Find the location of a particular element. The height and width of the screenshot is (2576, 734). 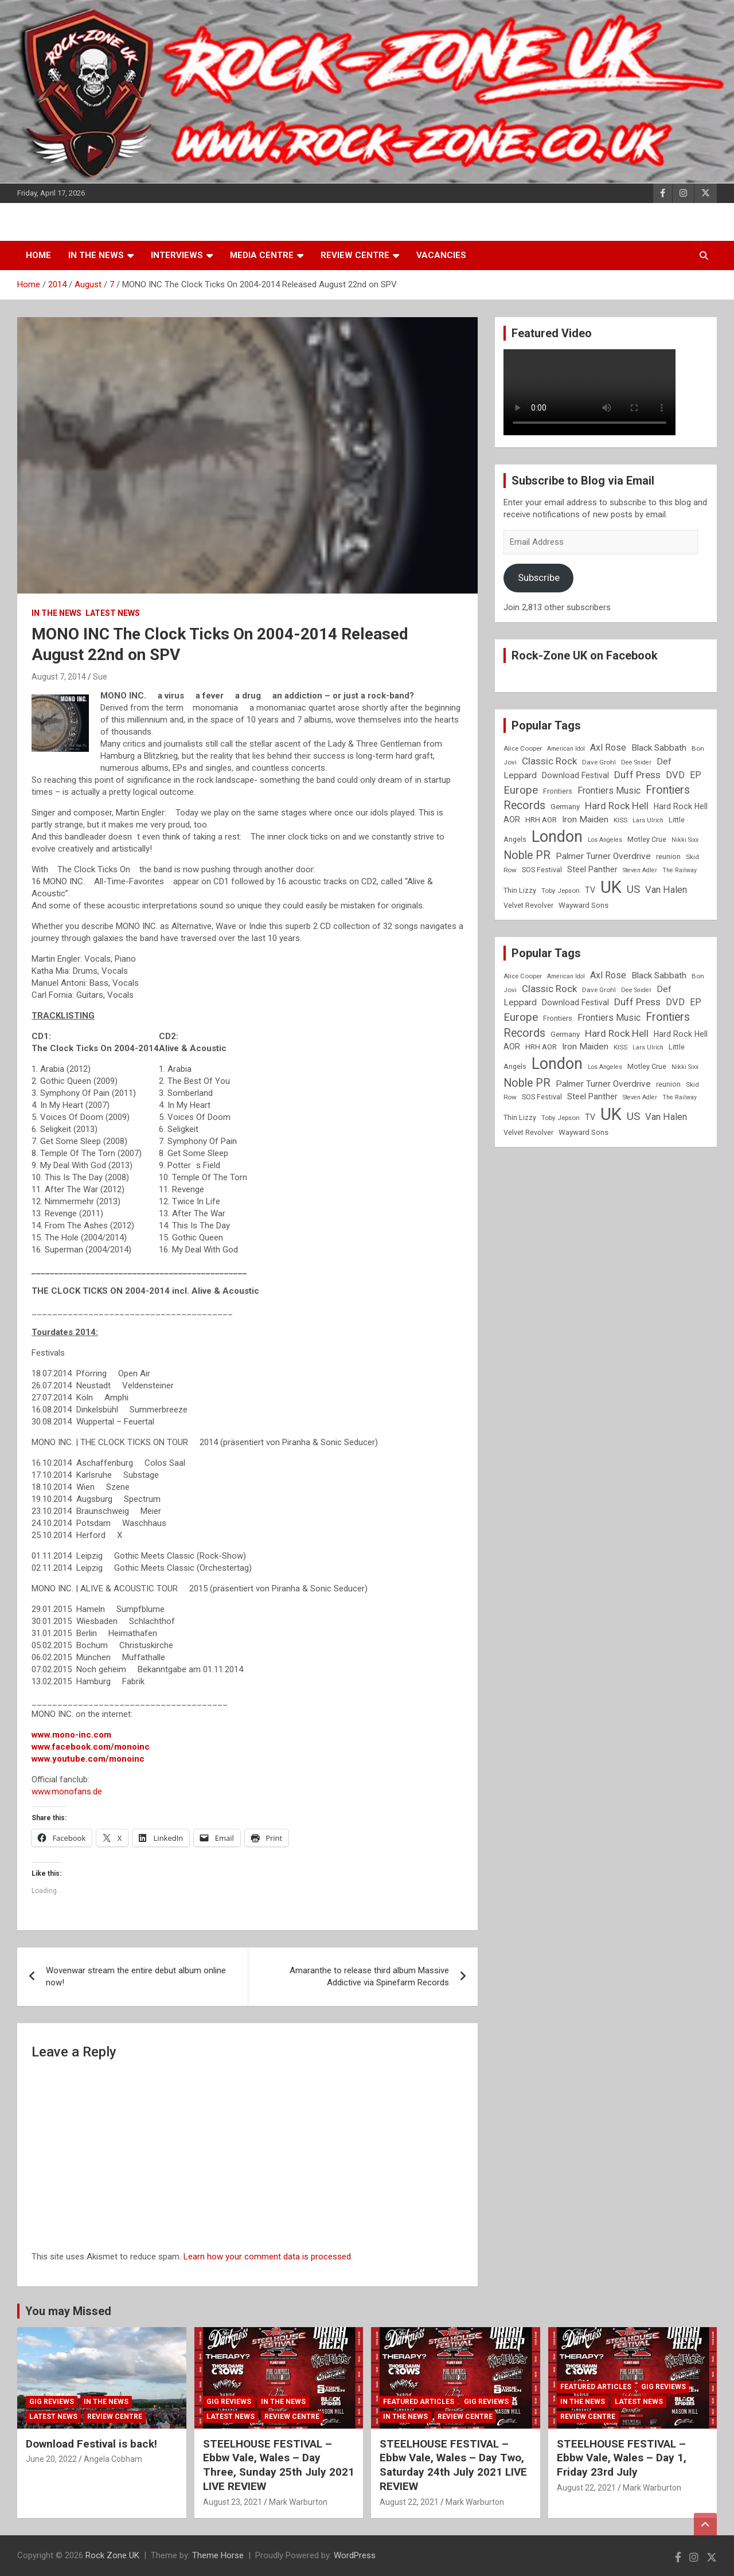

Latest News is located at coordinates (112, 613).